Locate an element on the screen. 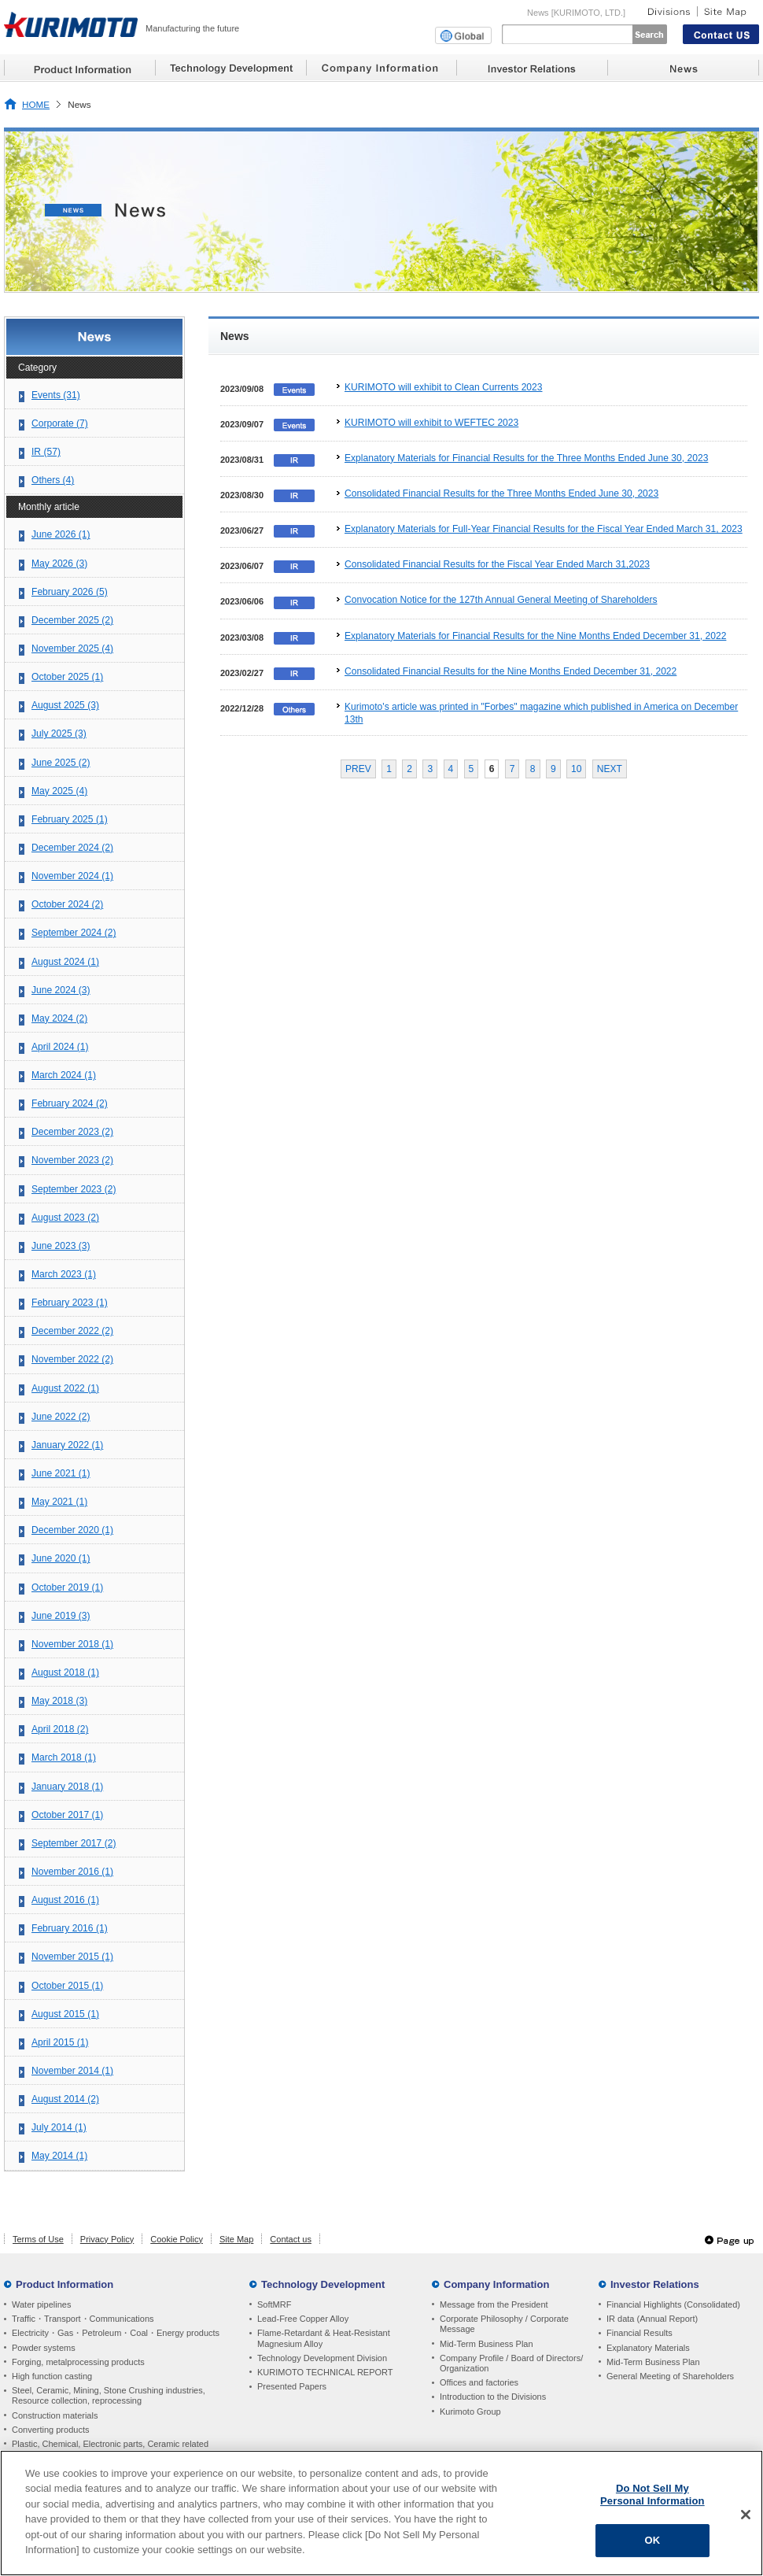 The height and width of the screenshot is (2576, 763). Explanatory Materials for Financial Results for the Three Months Ended June 30, 2023 is located at coordinates (526, 458).